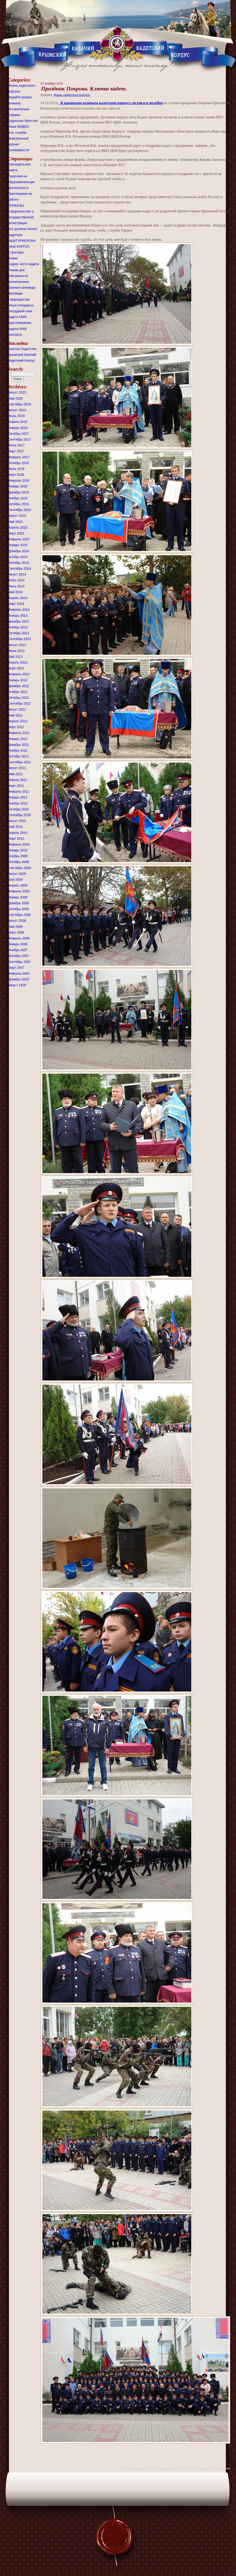 The image size is (236, 2576). What do you see at coordinates (15, 334) in the screenshot?
I see `Контакты` at bounding box center [15, 334].